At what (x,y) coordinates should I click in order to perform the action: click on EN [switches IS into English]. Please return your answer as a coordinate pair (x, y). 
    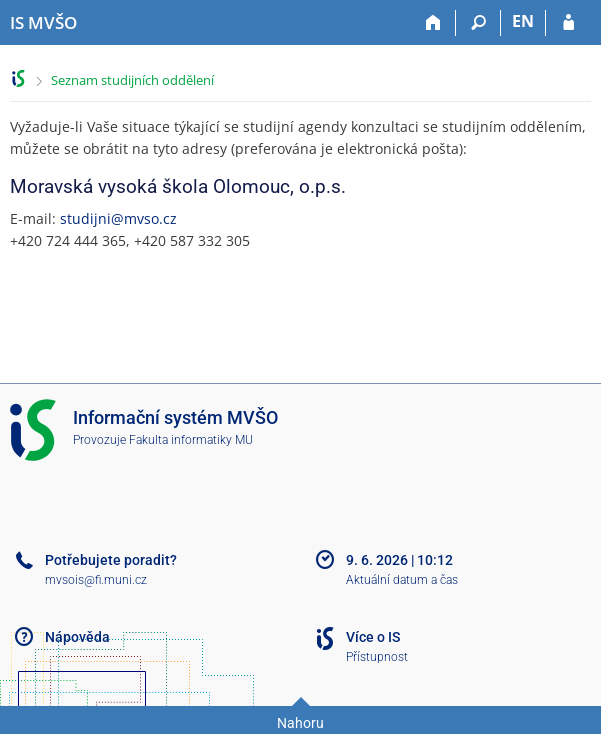
    Looking at the image, I should click on (523, 21).